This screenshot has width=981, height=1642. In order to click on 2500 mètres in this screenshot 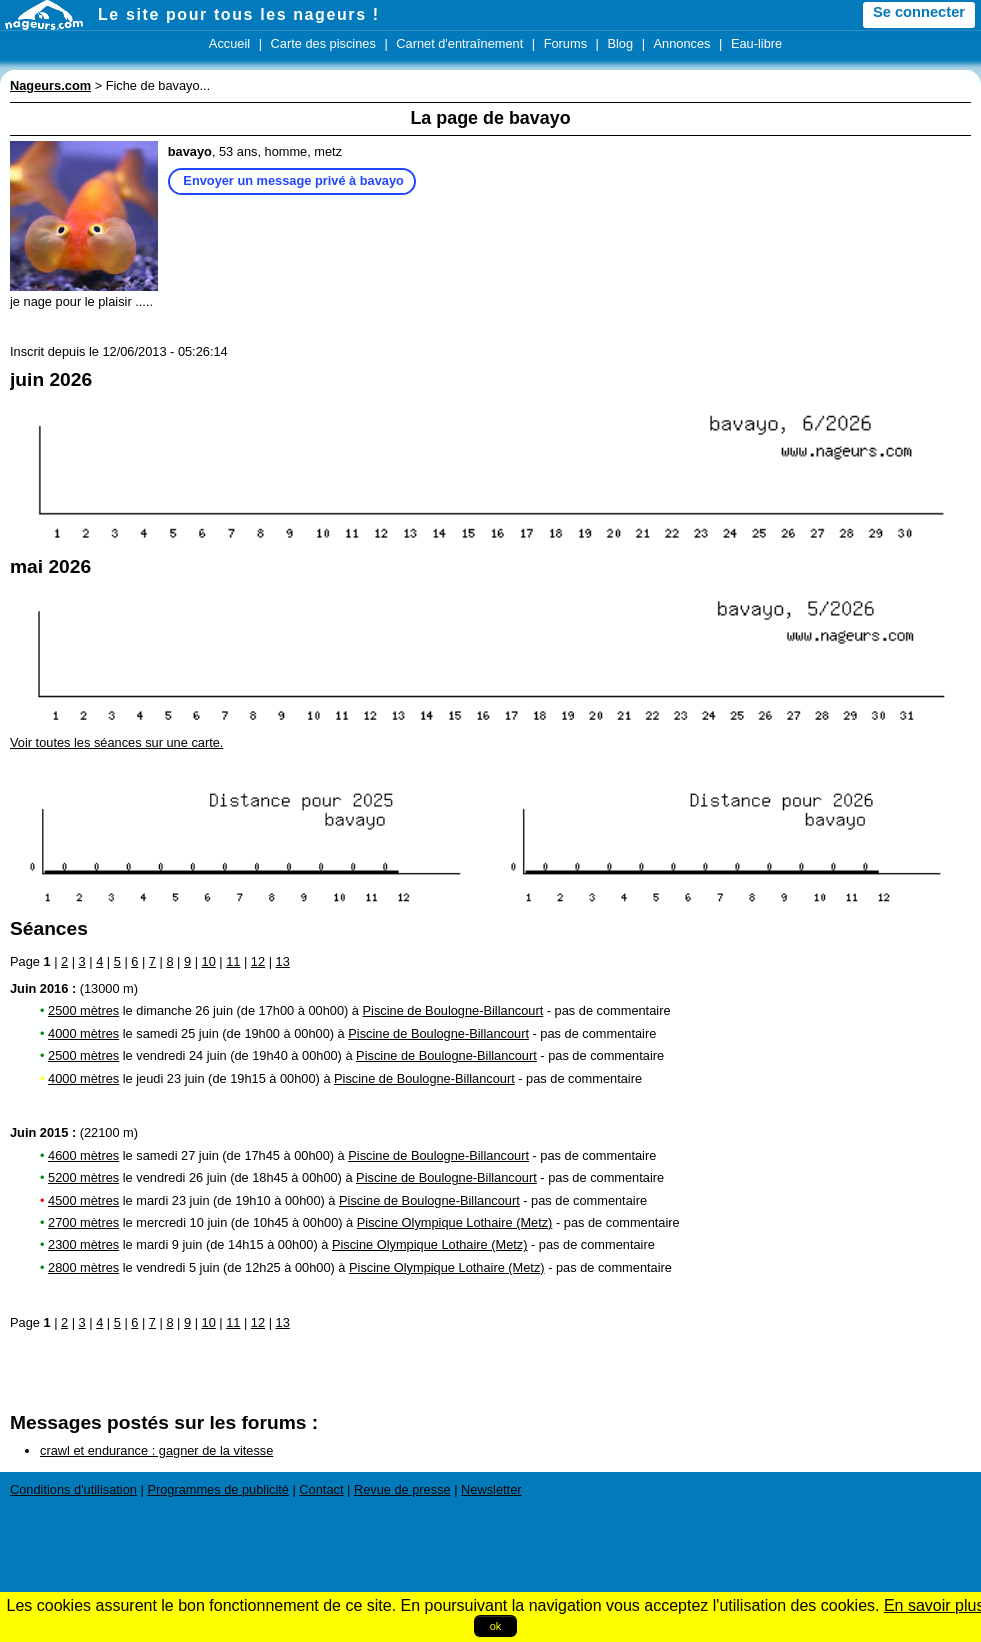, I will do `click(83, 1010)`.